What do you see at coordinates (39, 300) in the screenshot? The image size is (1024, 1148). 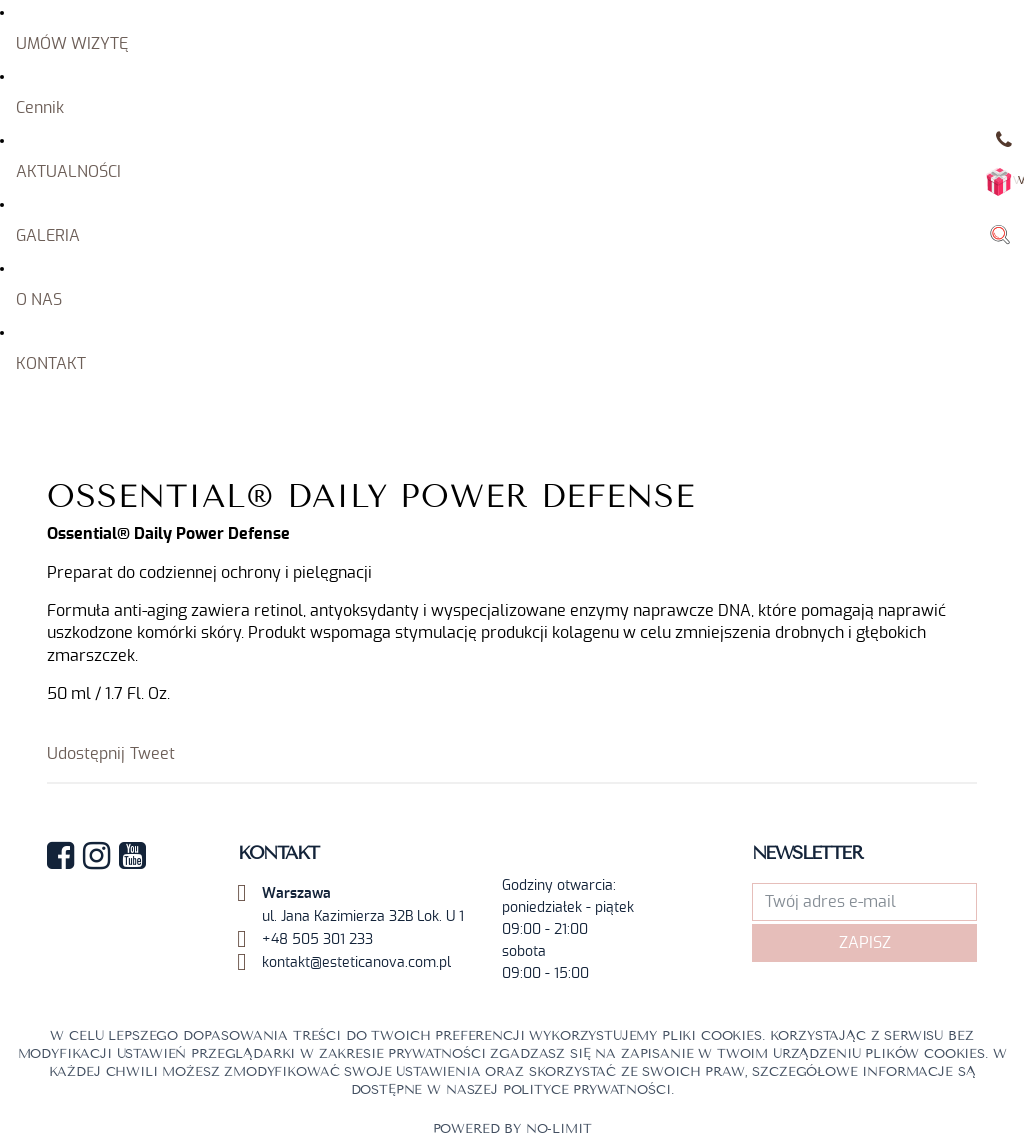 I see `O NAS` at bounding box center [39, 300].